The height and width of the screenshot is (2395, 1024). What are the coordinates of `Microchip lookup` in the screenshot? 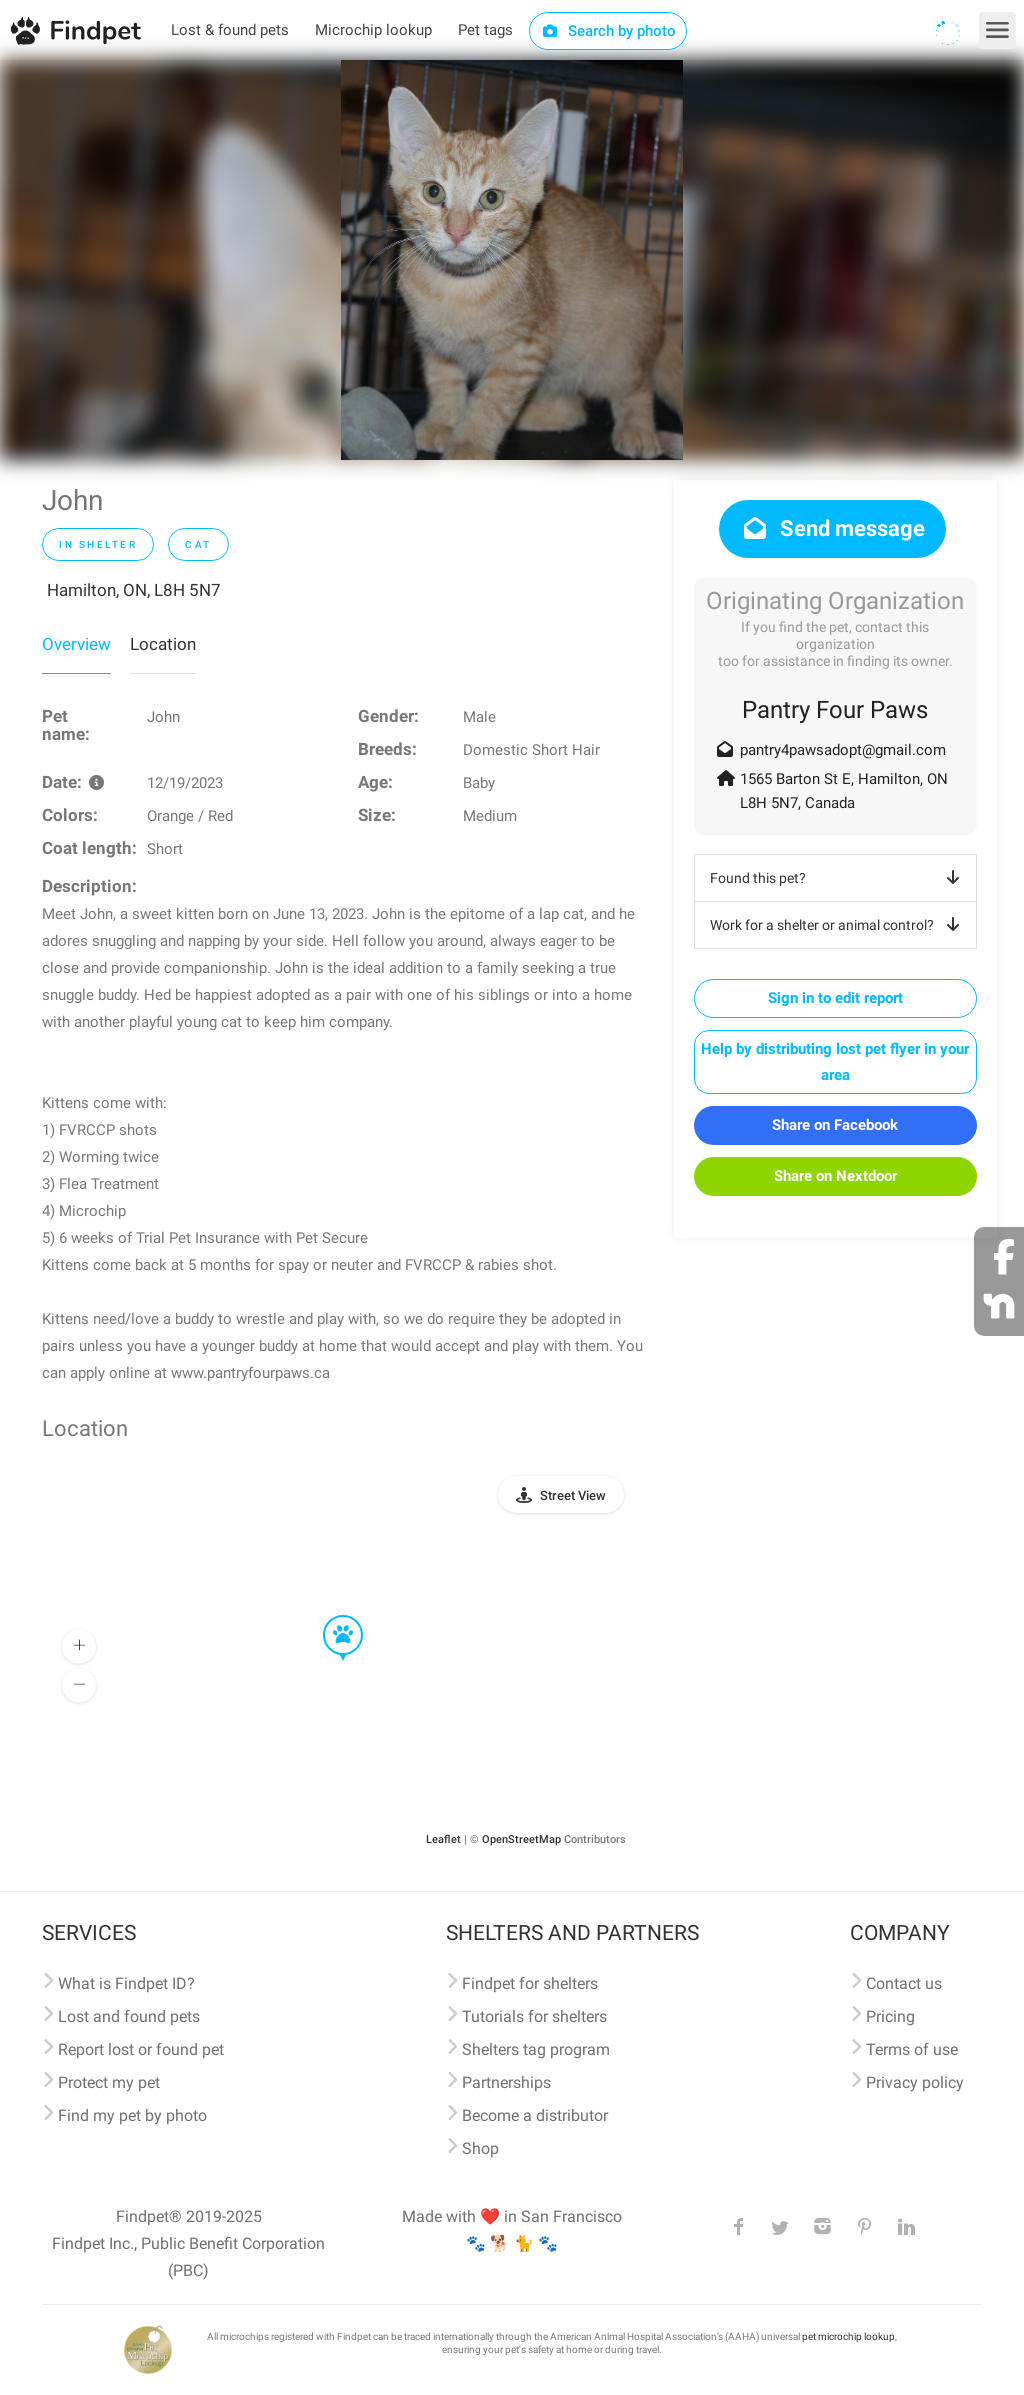 It's located at (373, 30).